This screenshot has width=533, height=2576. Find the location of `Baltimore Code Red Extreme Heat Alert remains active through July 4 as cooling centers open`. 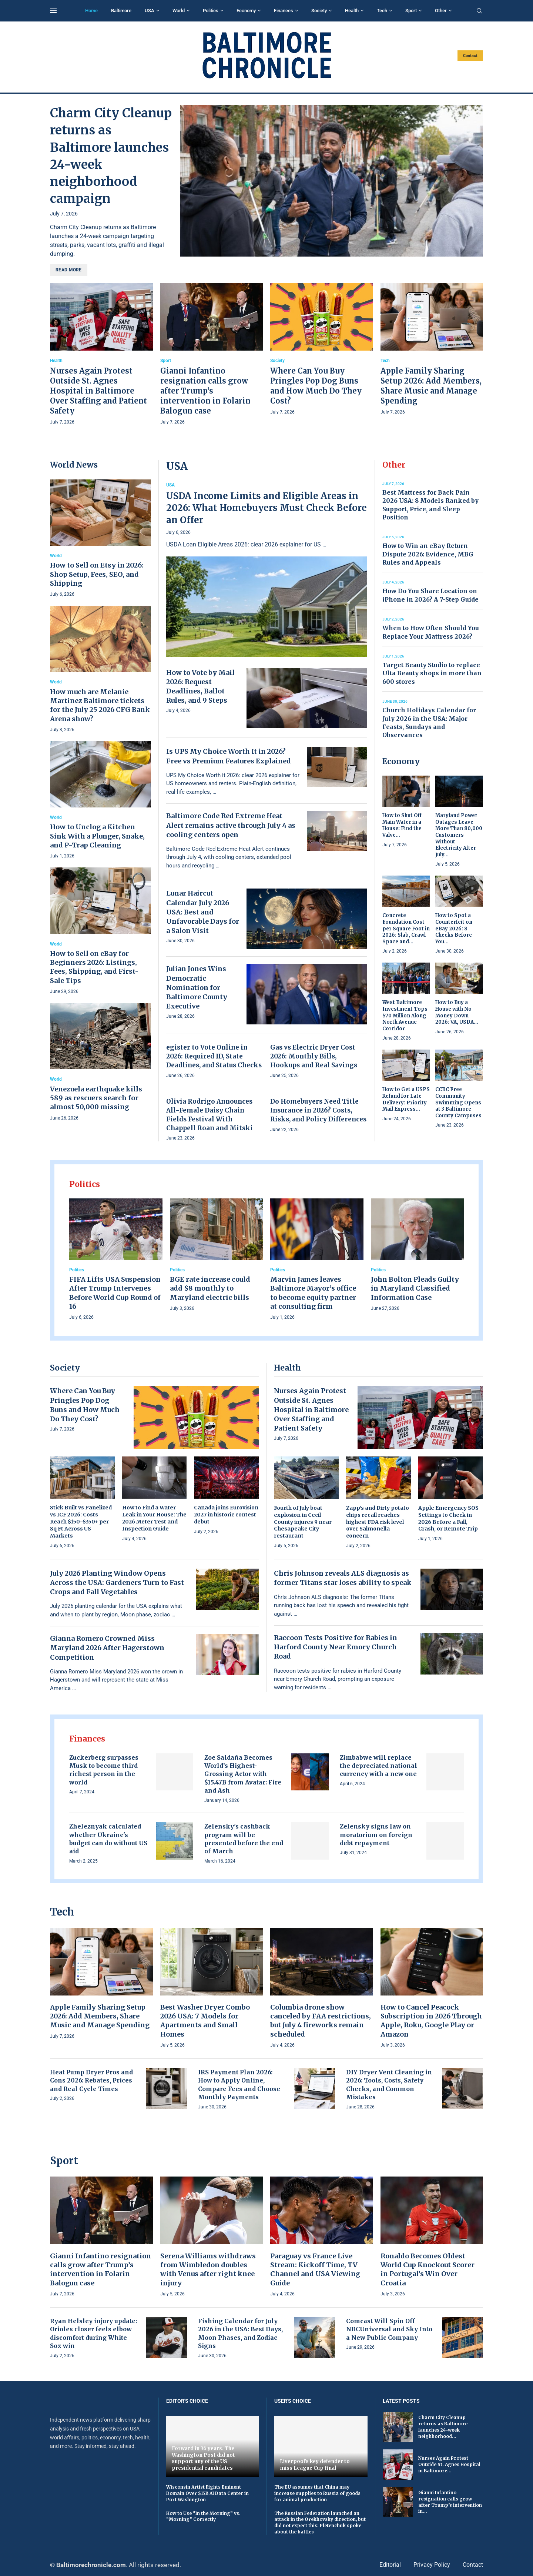

Baltimore Code Red Extreme Heat Alert remains active through July 4 as cooling centers open is located at coordinates (230, 825).